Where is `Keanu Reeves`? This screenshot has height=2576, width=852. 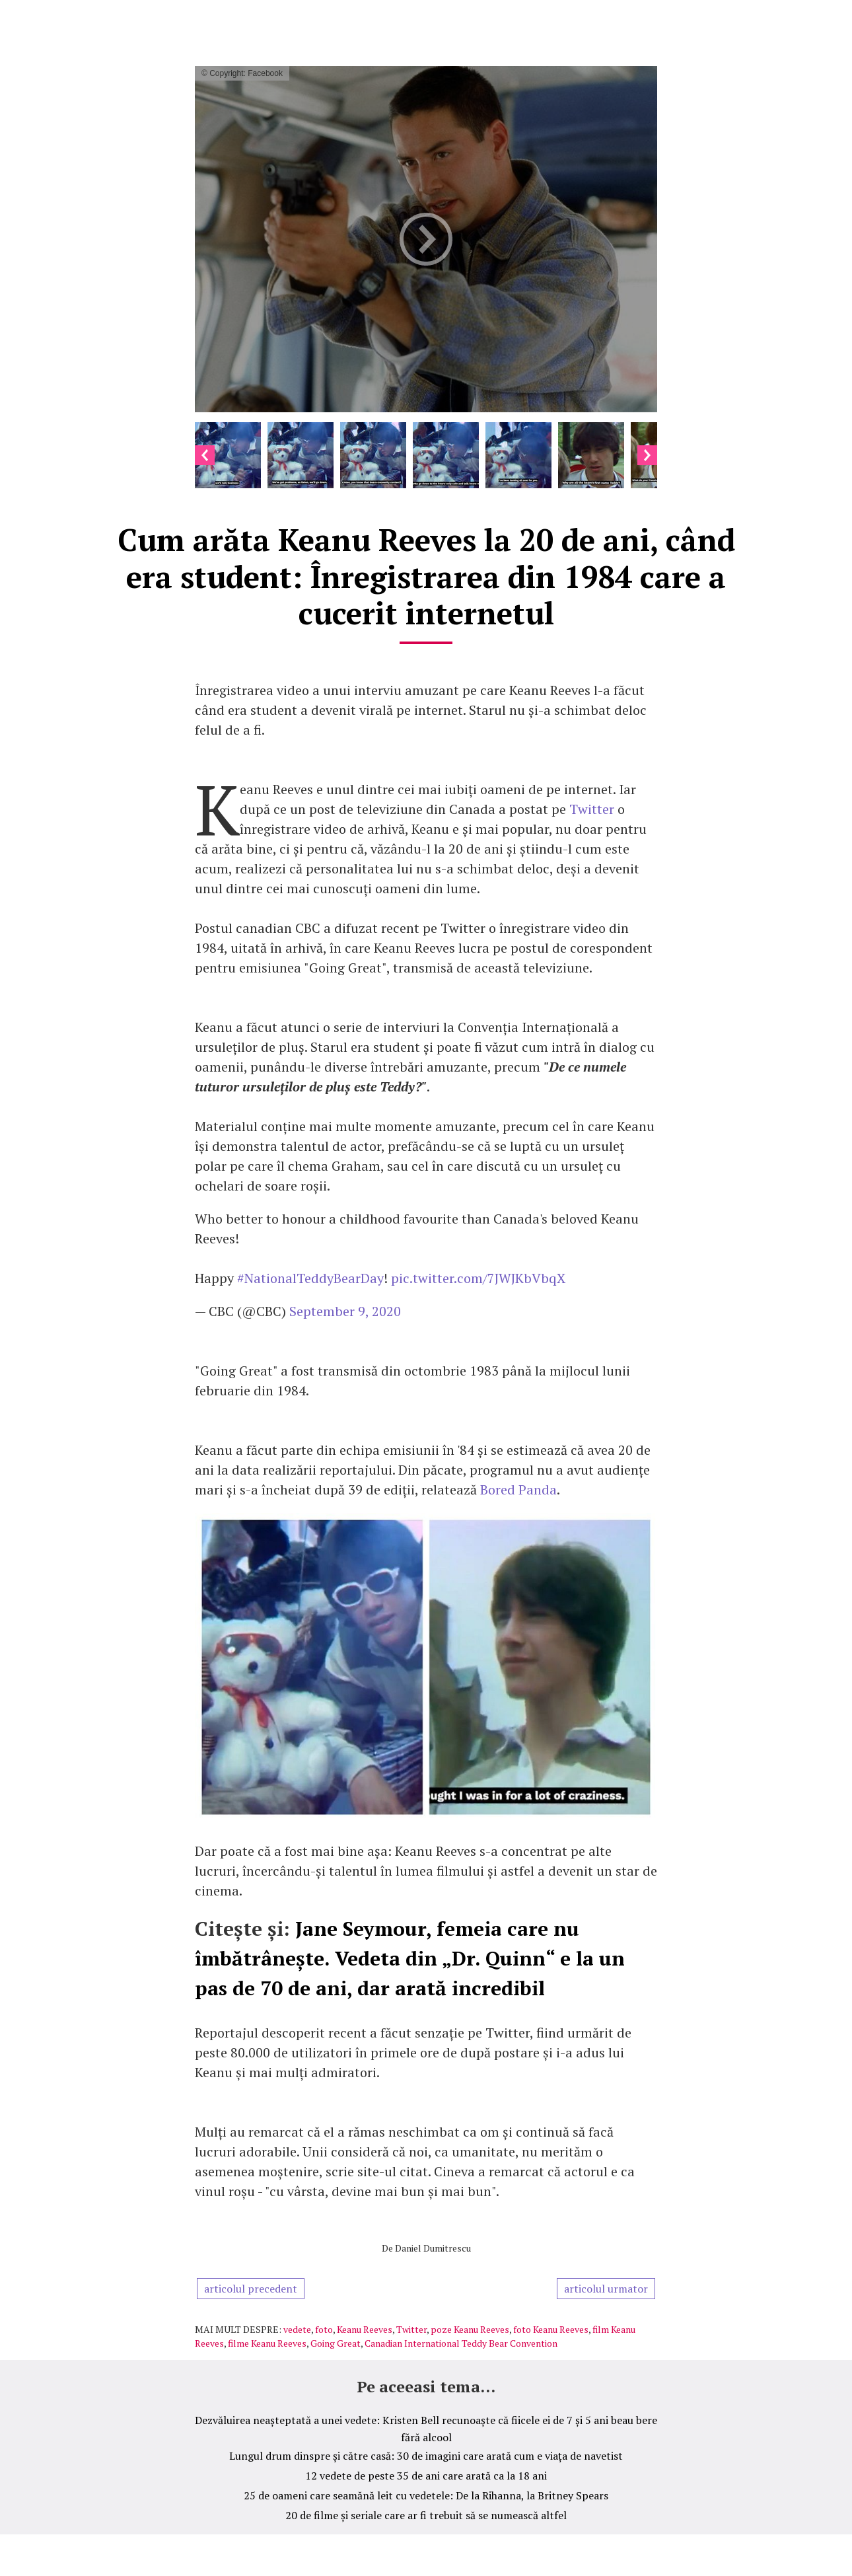
Keanu Reeves is located at coordinates (364, 2329).